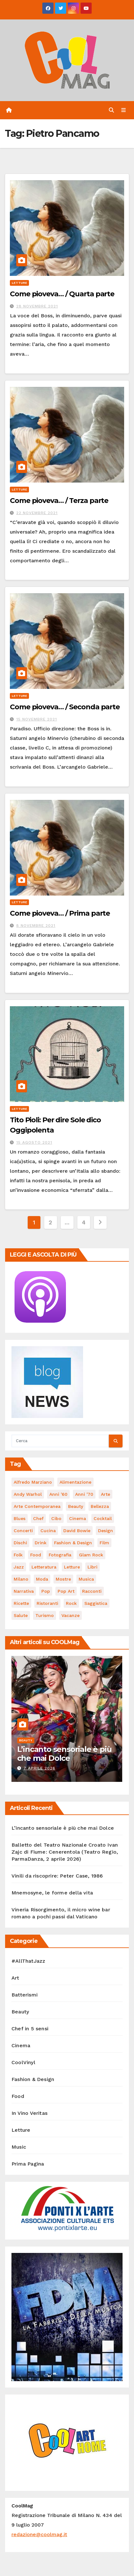 This screenshot has width=134, height=2576. Describe the element at coordinates (42, 1579) in the screenshot. I see `moda [moda (66 elementi)]` at that location.